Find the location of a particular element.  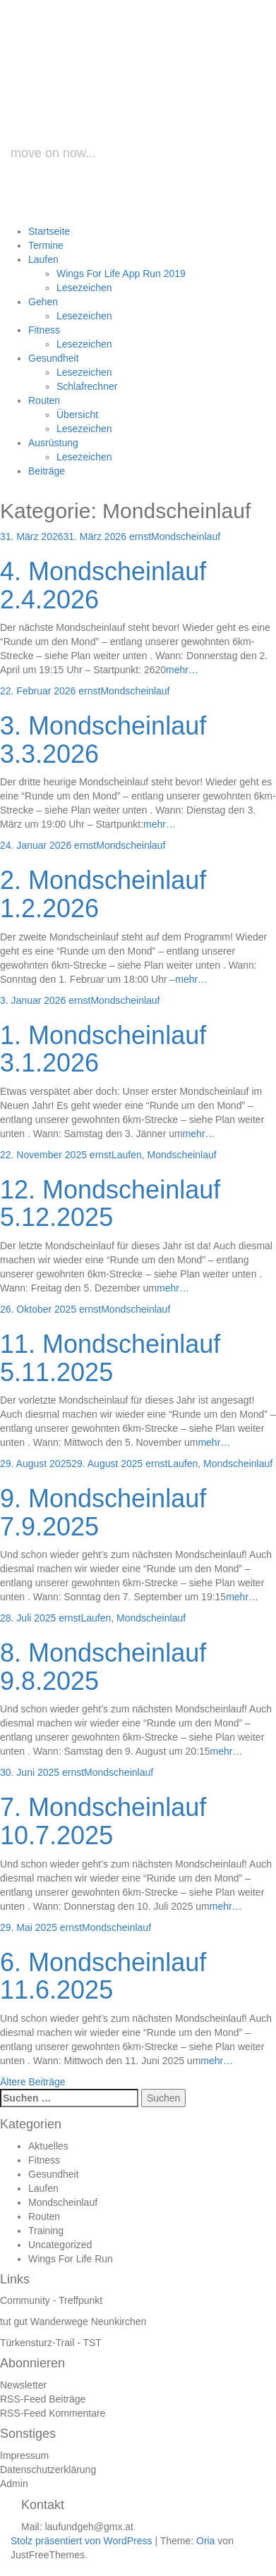

Lesezeichen is located at coordinates (84, 287).